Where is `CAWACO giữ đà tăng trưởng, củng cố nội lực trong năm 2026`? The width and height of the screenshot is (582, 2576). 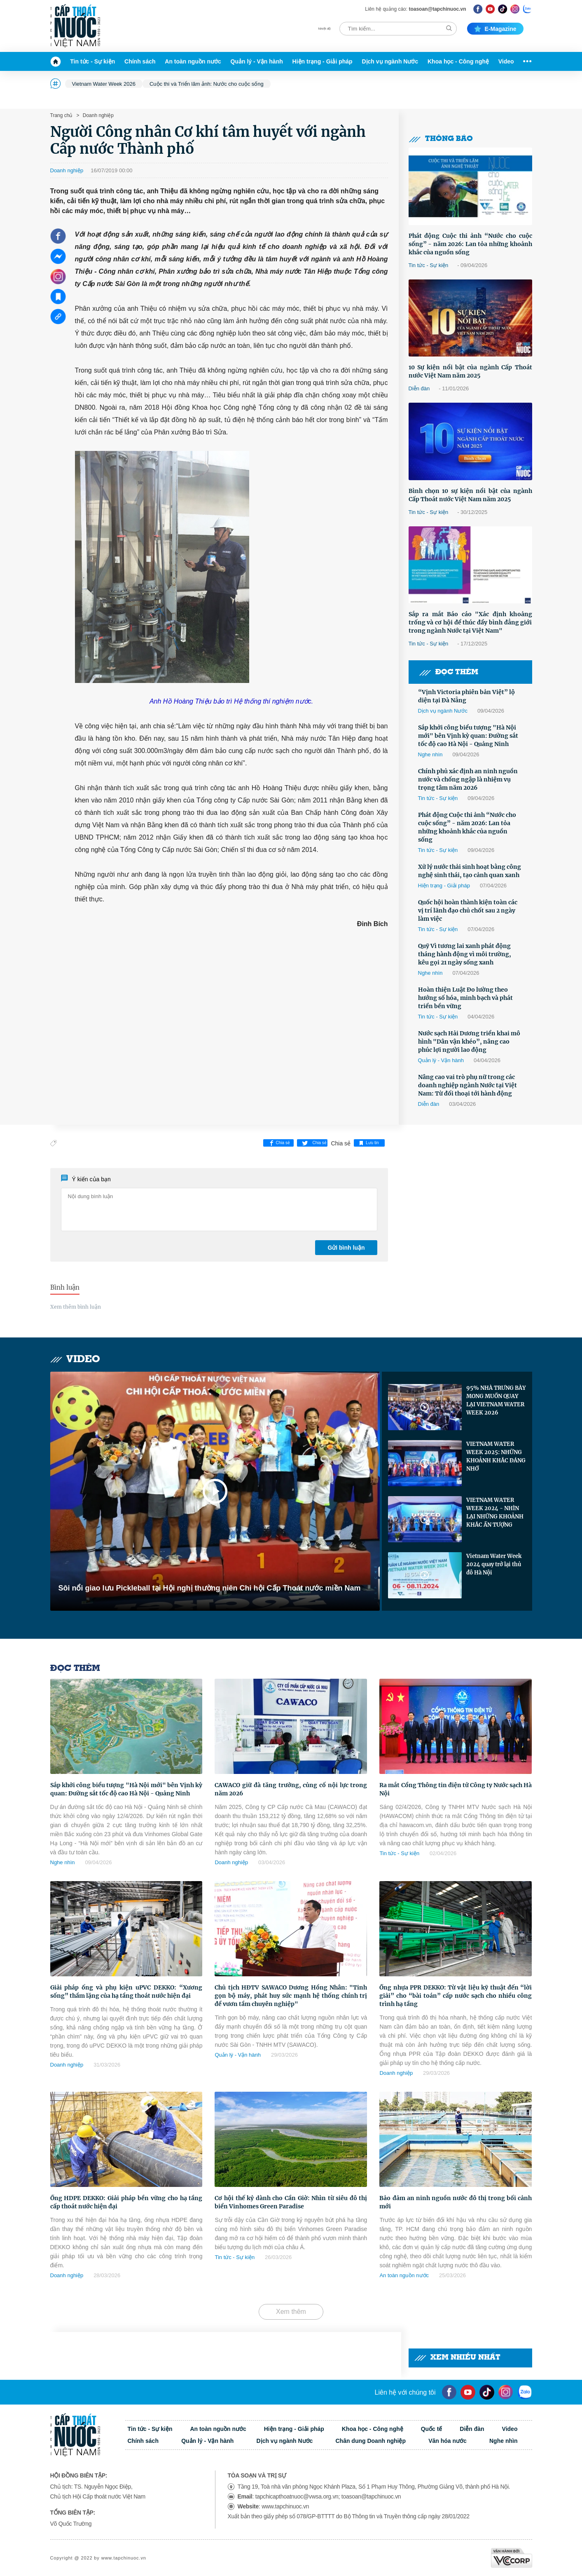 CAWACO giữ đà tăng trưởng, củng cố nội lực trong năm 2026 is located at coordinates (291, 1789).